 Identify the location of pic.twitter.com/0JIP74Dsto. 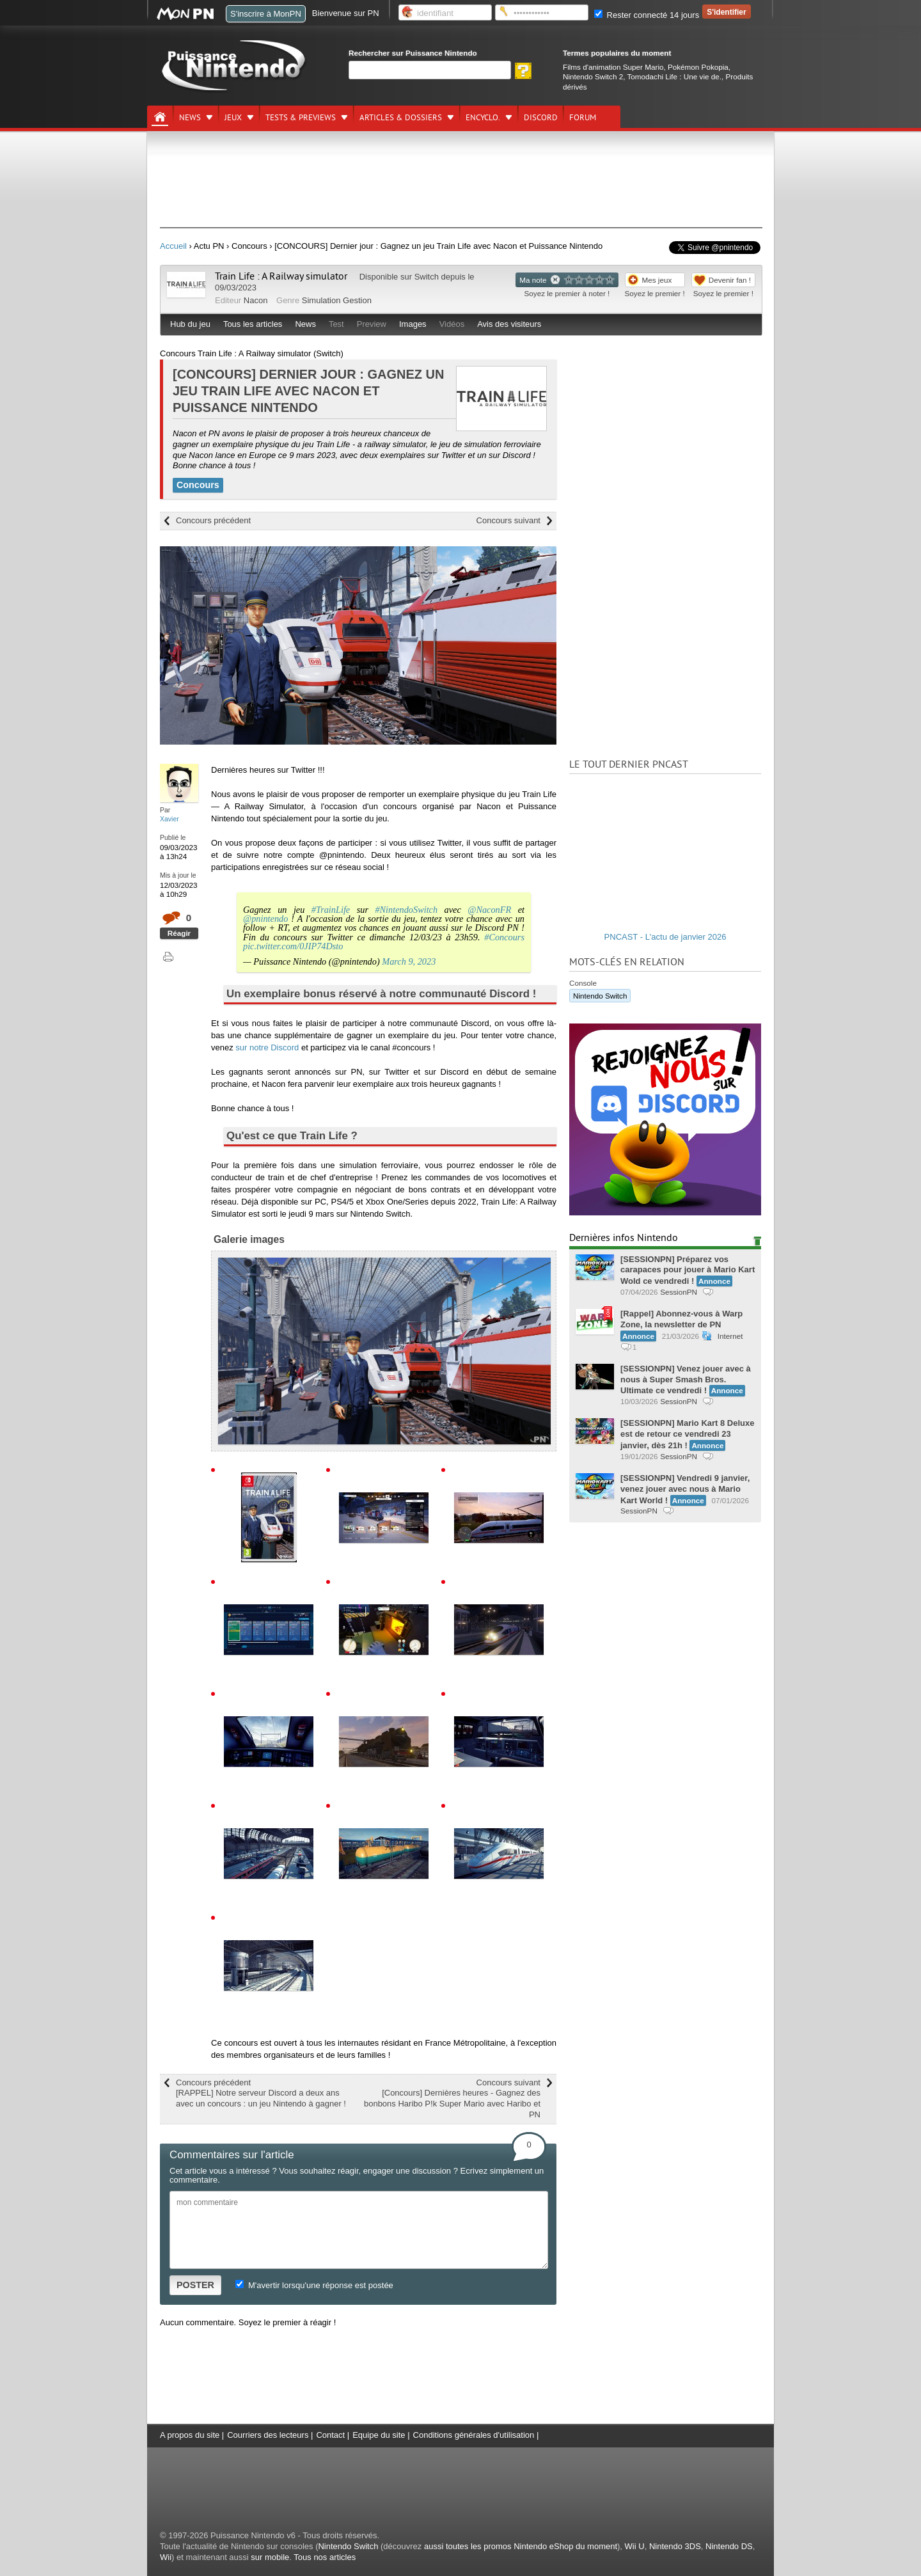
(293, 946).